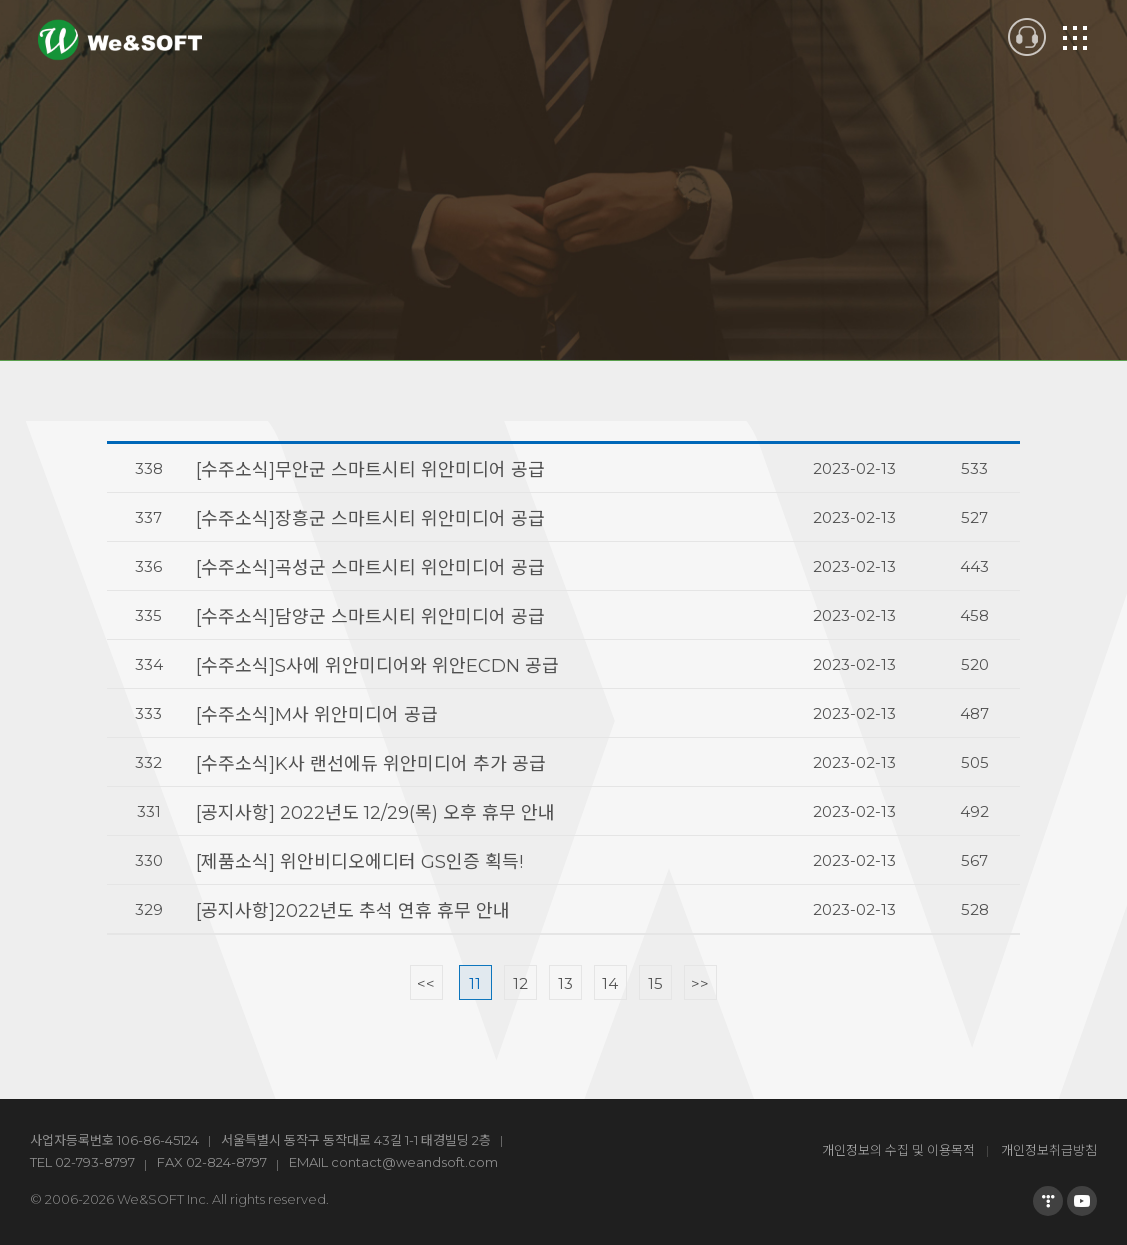  Describe the element at coordinates (370, 470) in the screenshot. I see `[수주소식]무안군 스마트시티 위안미디어 공급` at that location.